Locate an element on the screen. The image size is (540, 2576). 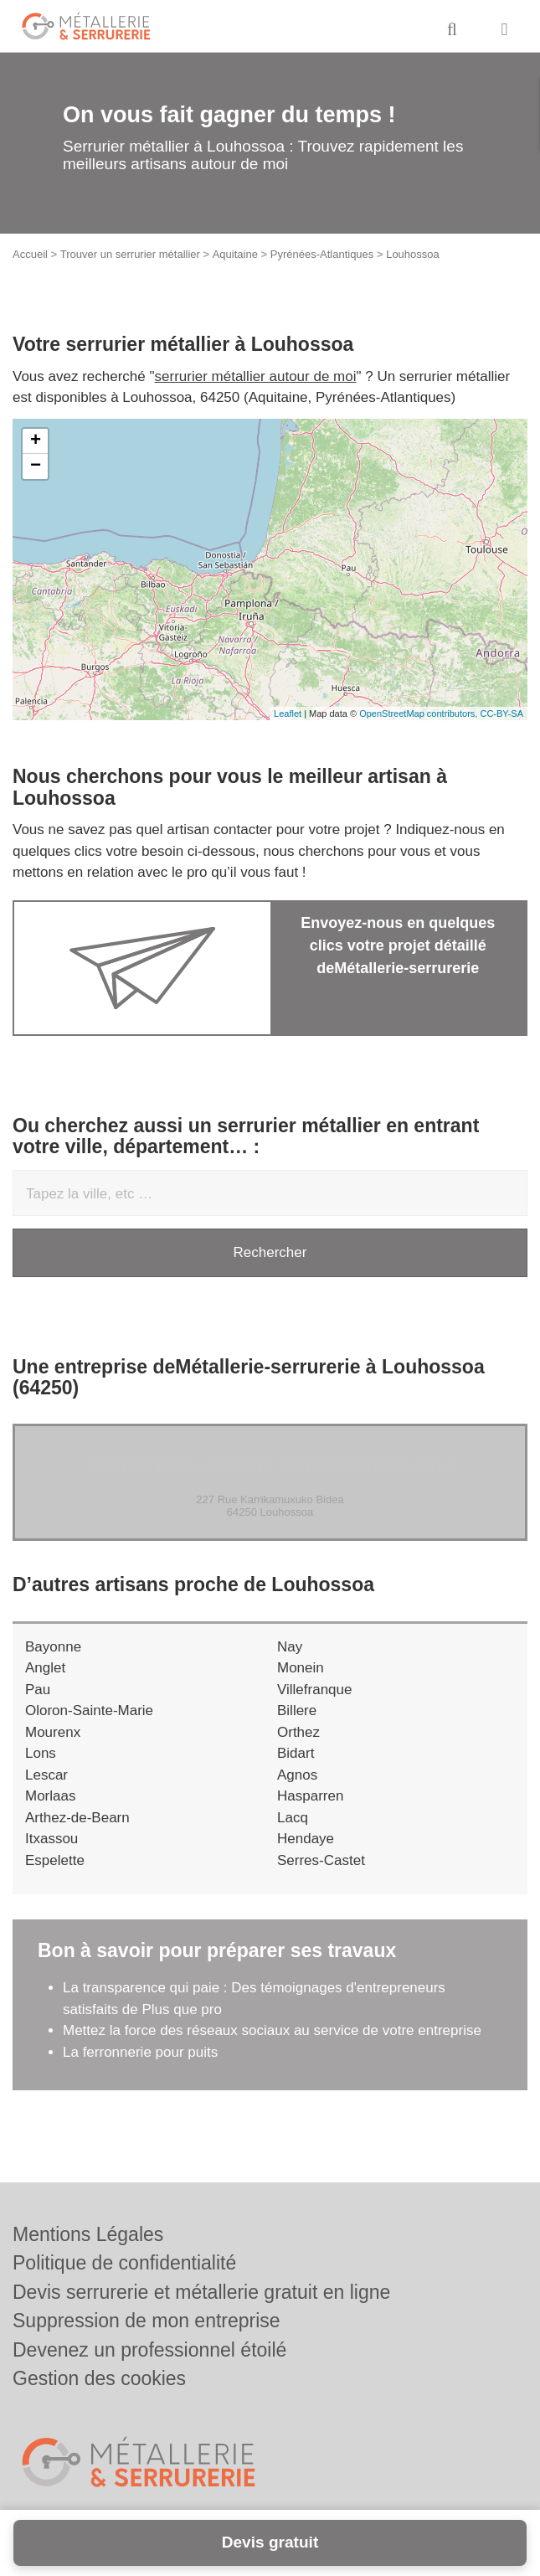
Trouver un serrurier métallier is located at coordinates (130, 254).